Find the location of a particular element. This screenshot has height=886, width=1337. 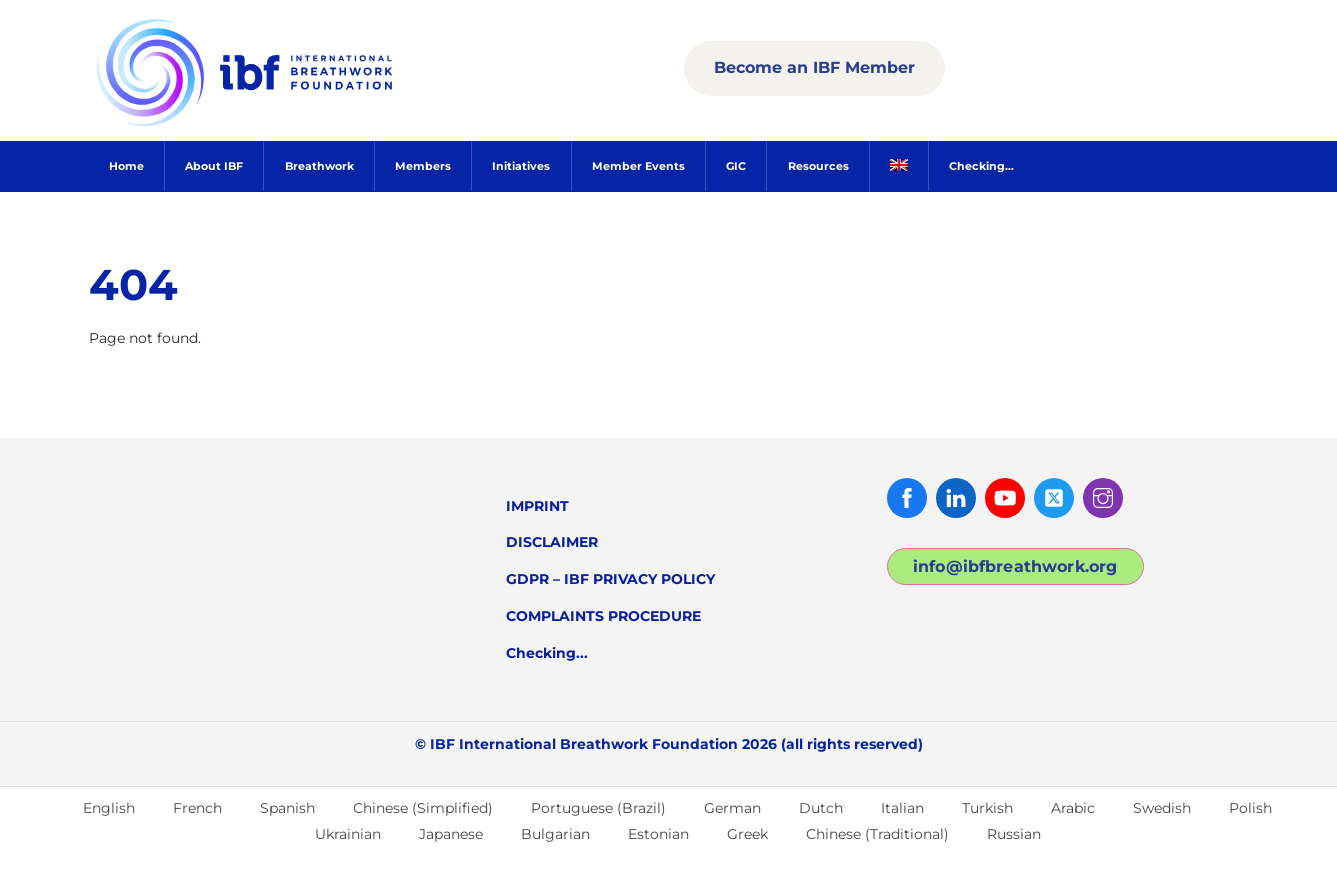

Breathwork is located at coordinates (319, 166).